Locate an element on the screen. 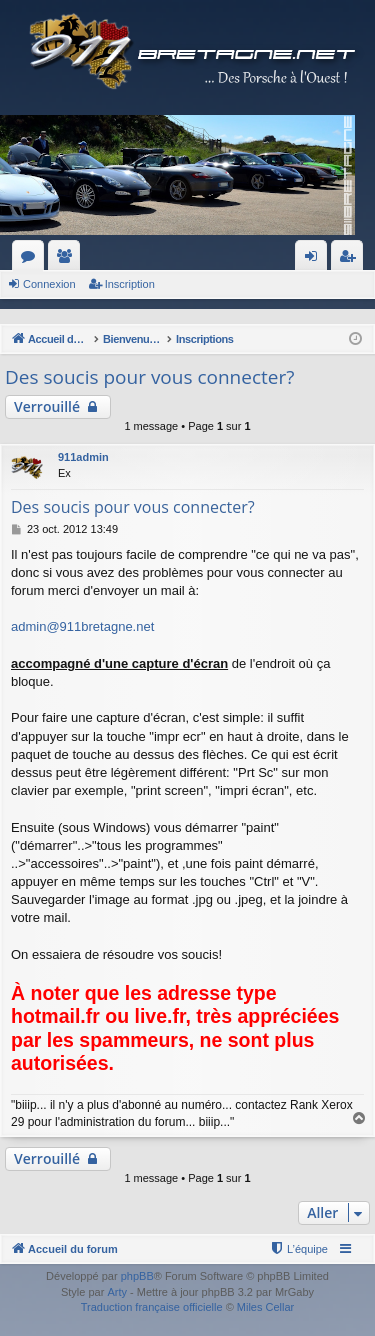 Image resolution: width=375 pixels, height=1336 pixels. Des soucis pour vous connecter? is located at coordinates (149, 377).